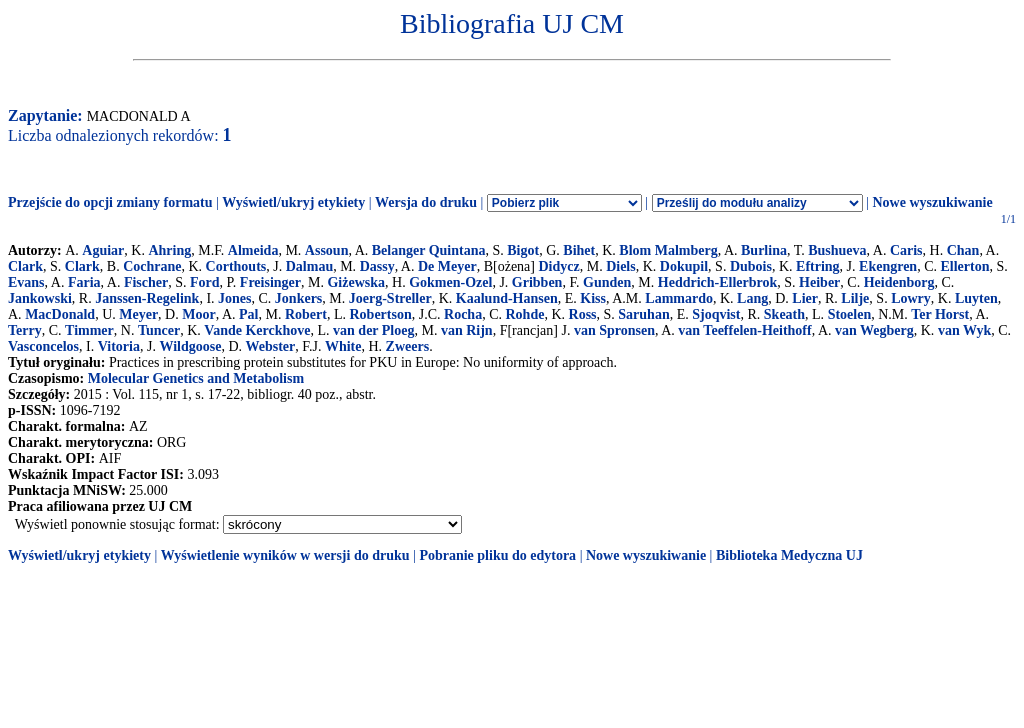  Describe the element at coordinates (293, 202) in the screenshot. I see `Wyświetl/ukryj etykiety` at that location.